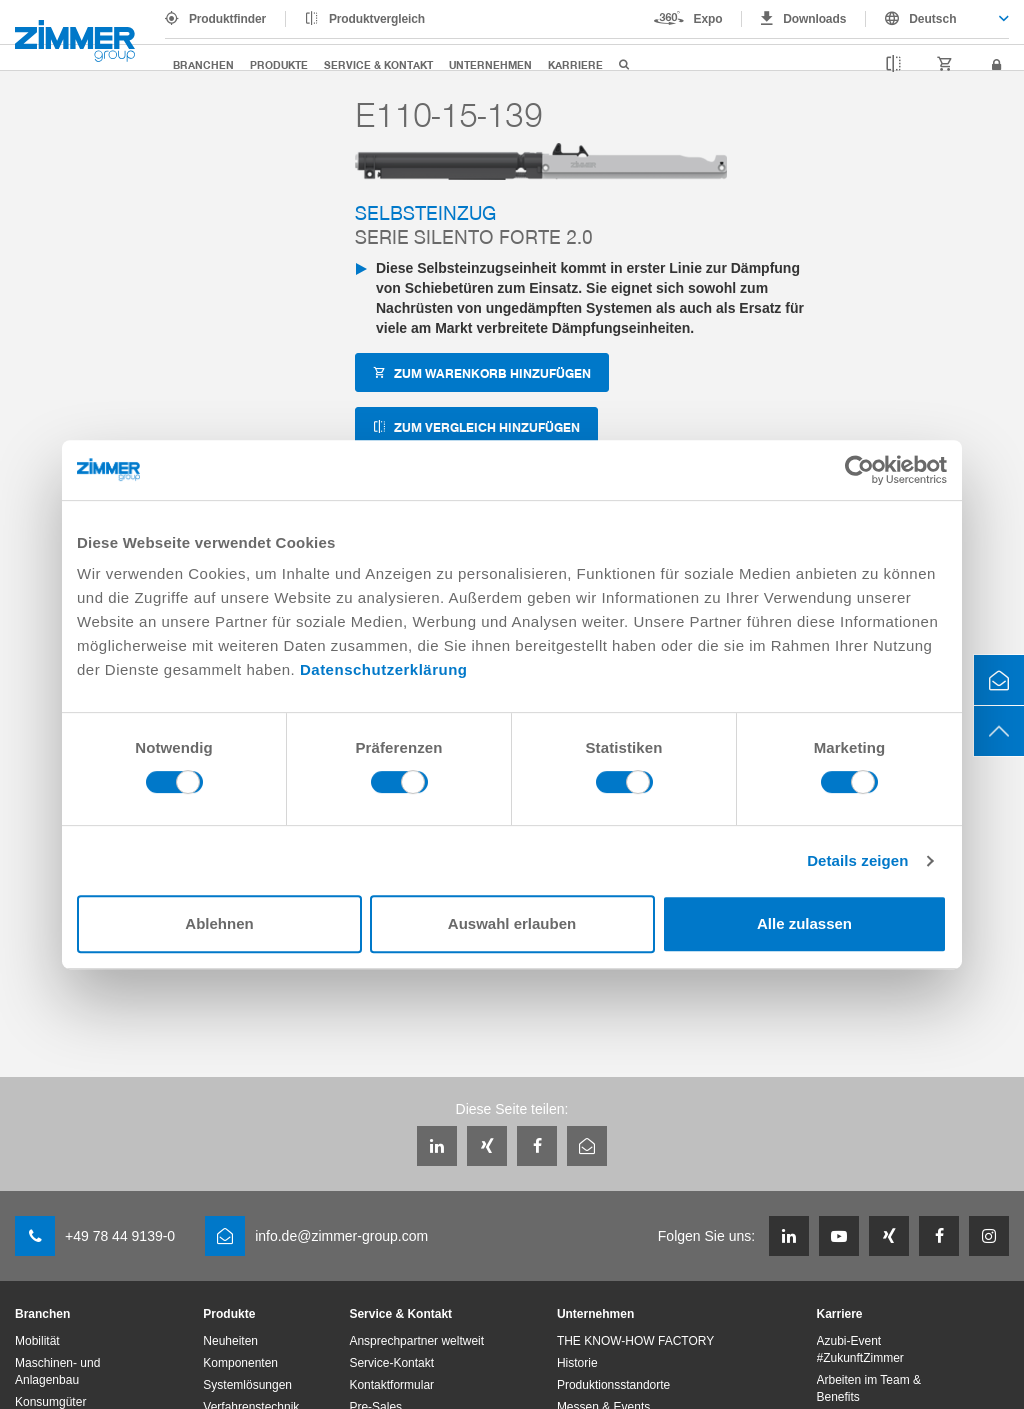 The width and height of the screenshot is (1024, 1409). Describe the element at coordinates (860, 1349) in the screenshot. I see `Azubi-Event #ZukunftZimmer` at that location.